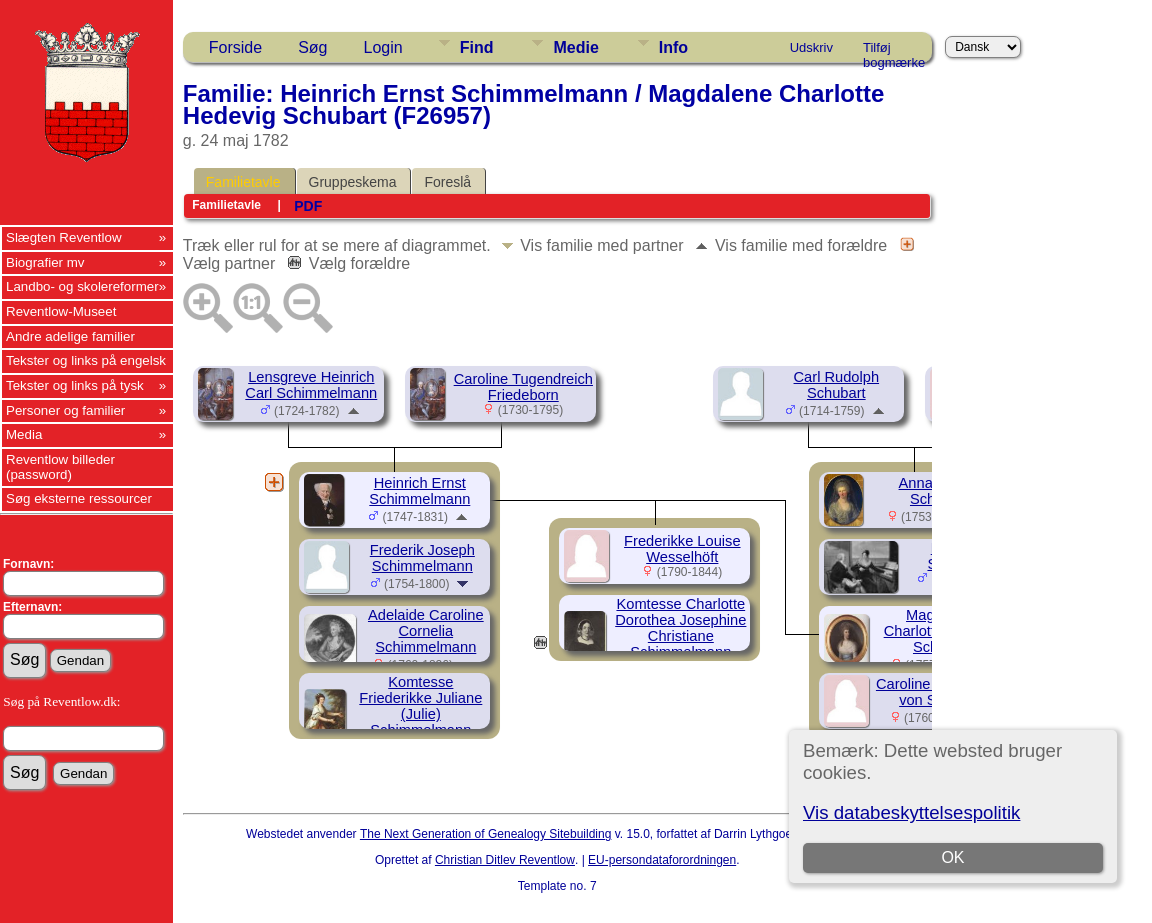  What do you see at coordinates (477, 47) in the screenshot?
I see `Find` at bounding box center [477, 47].